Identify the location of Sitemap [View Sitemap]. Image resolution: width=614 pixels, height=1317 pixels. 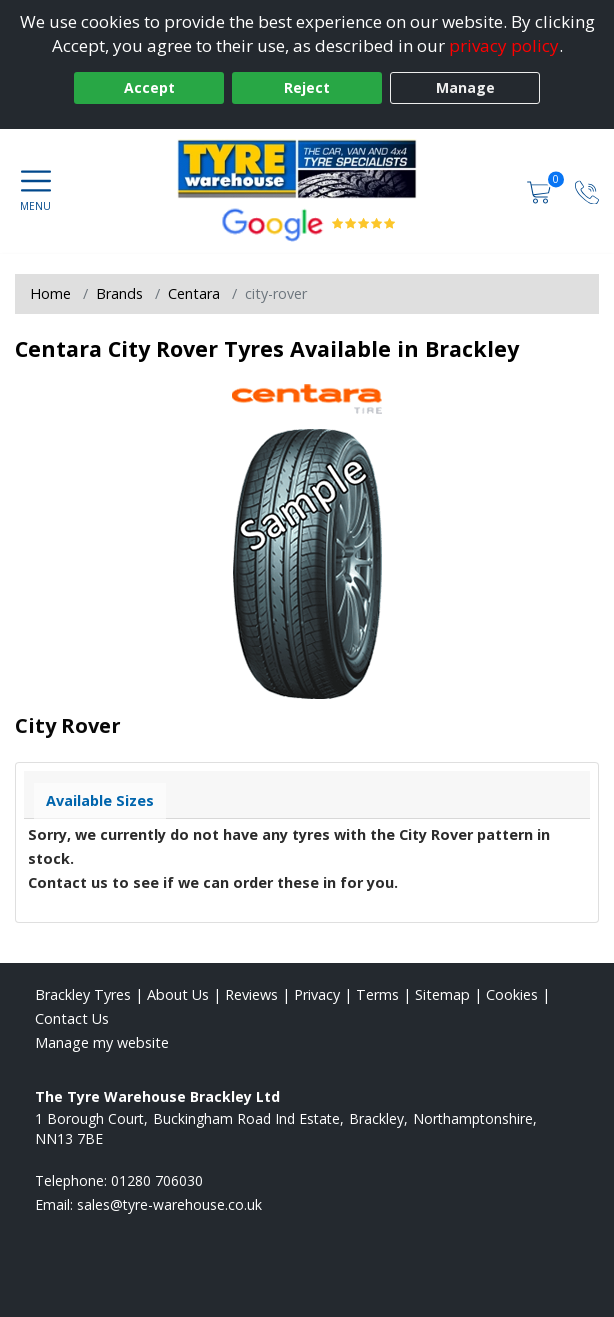
(442, 994).